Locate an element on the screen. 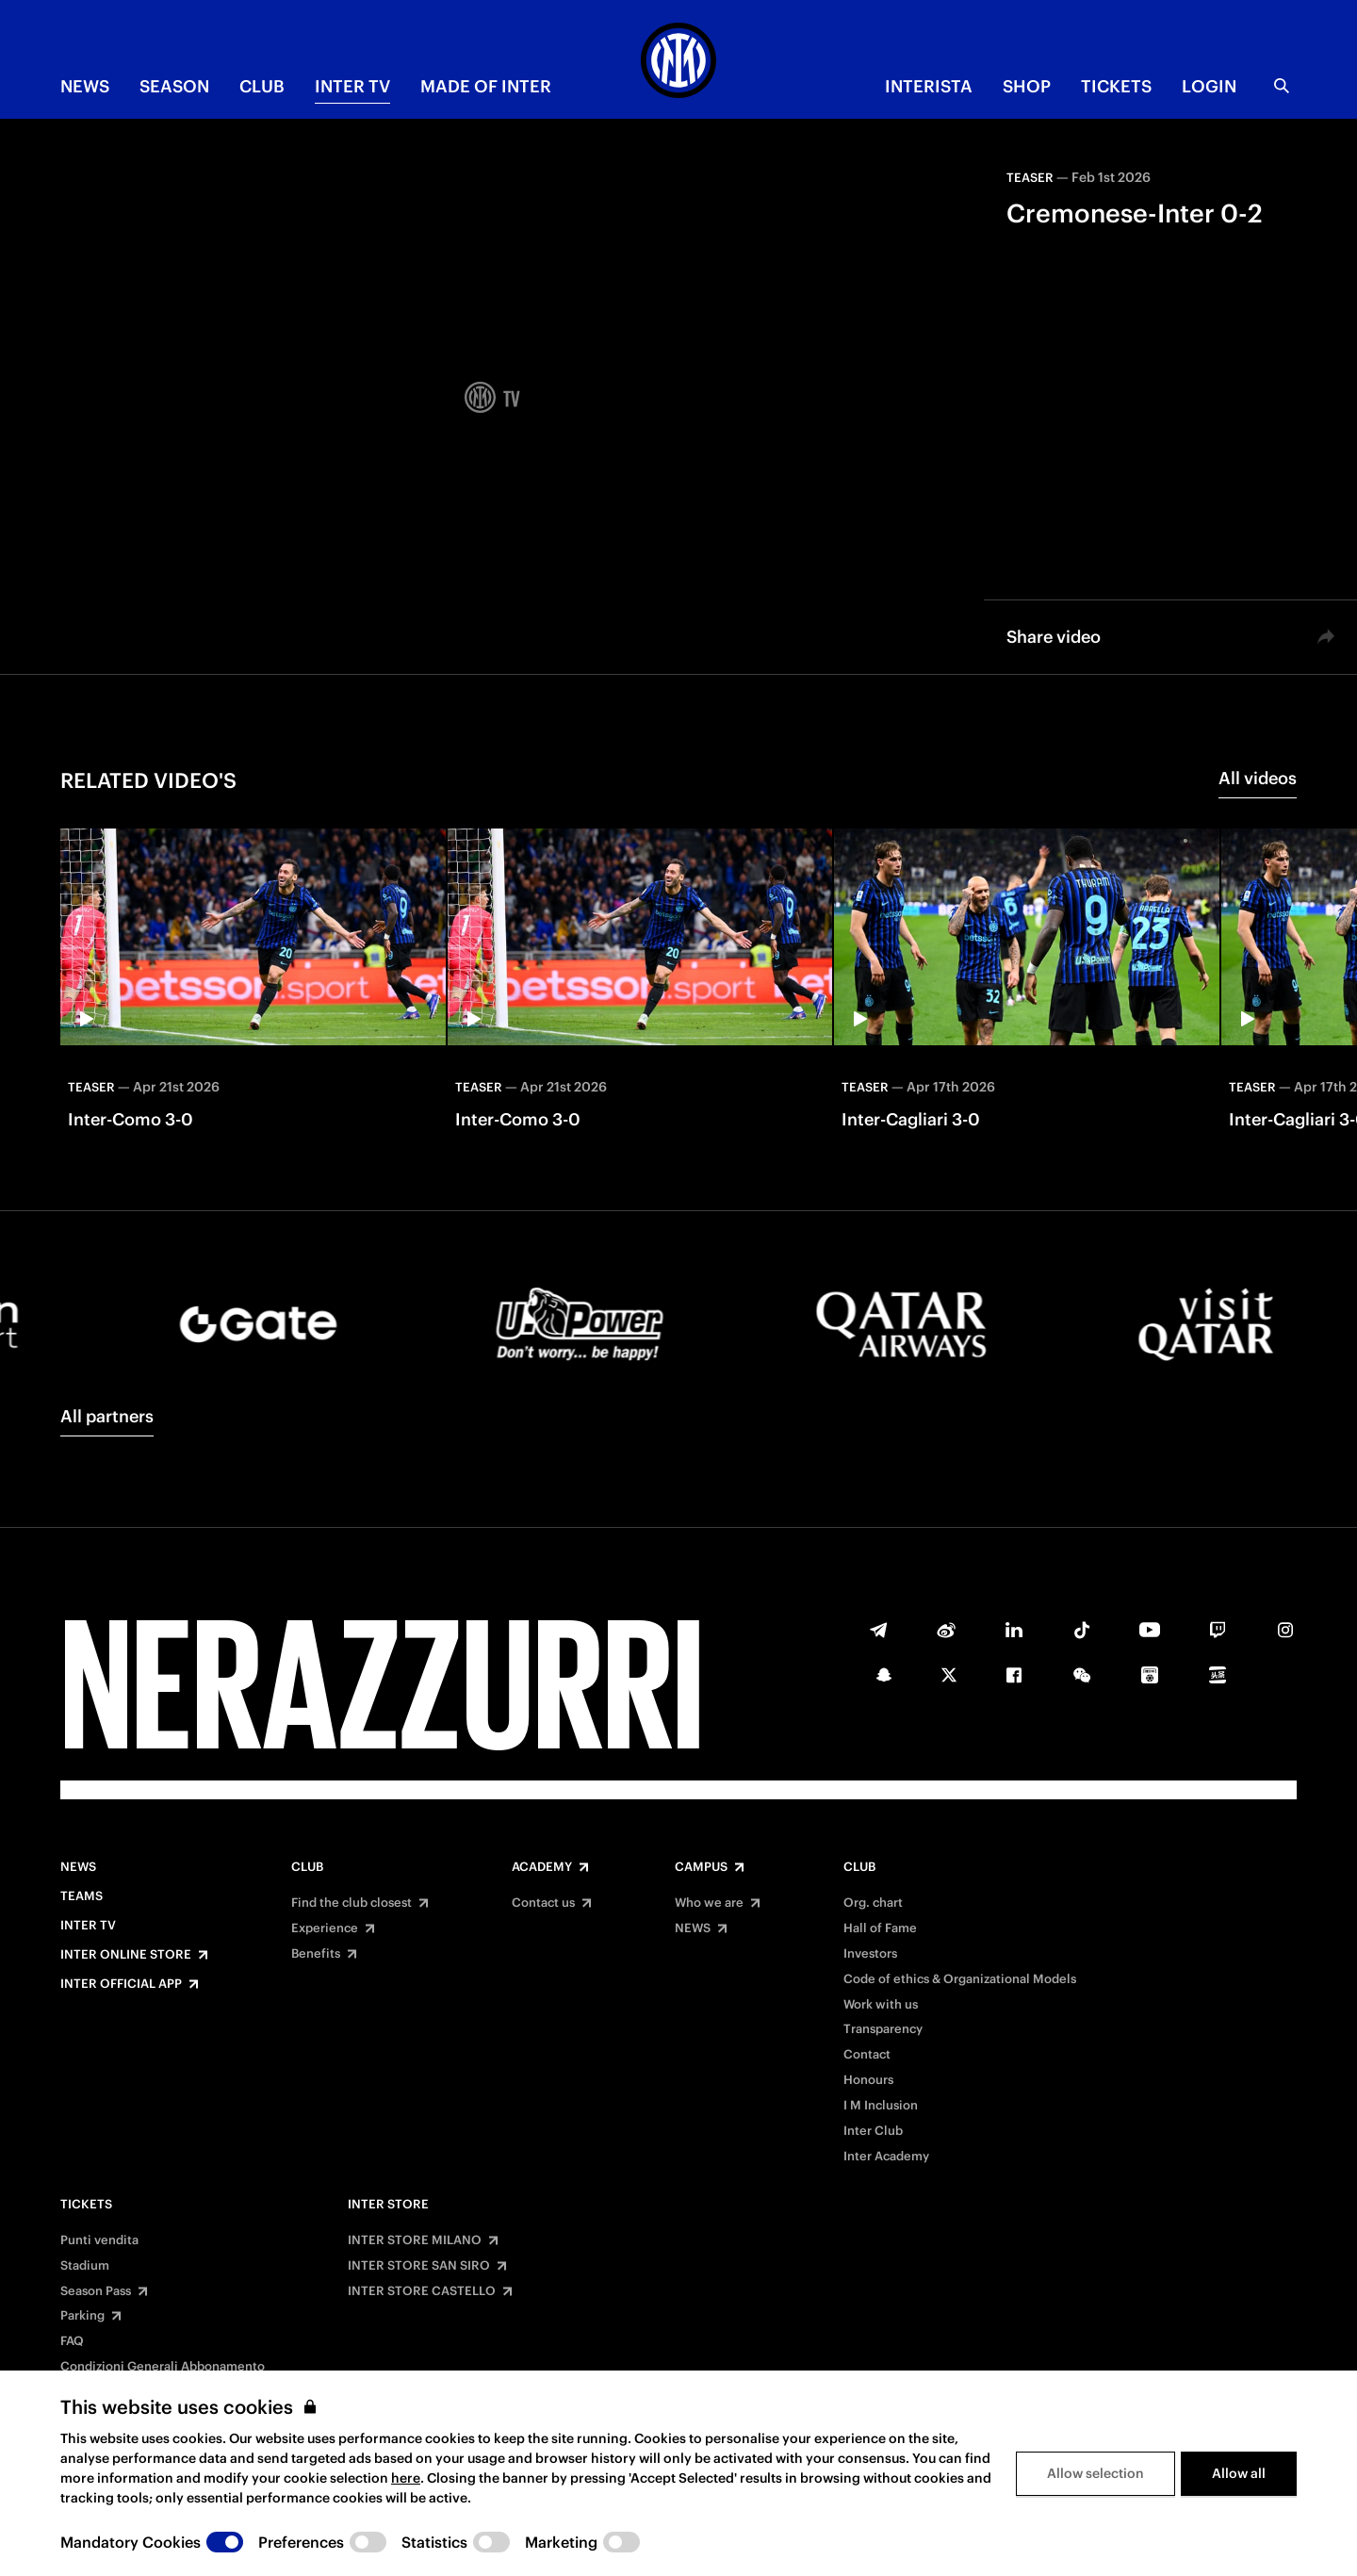  Allow all is located at coordinates (1239, 2473).